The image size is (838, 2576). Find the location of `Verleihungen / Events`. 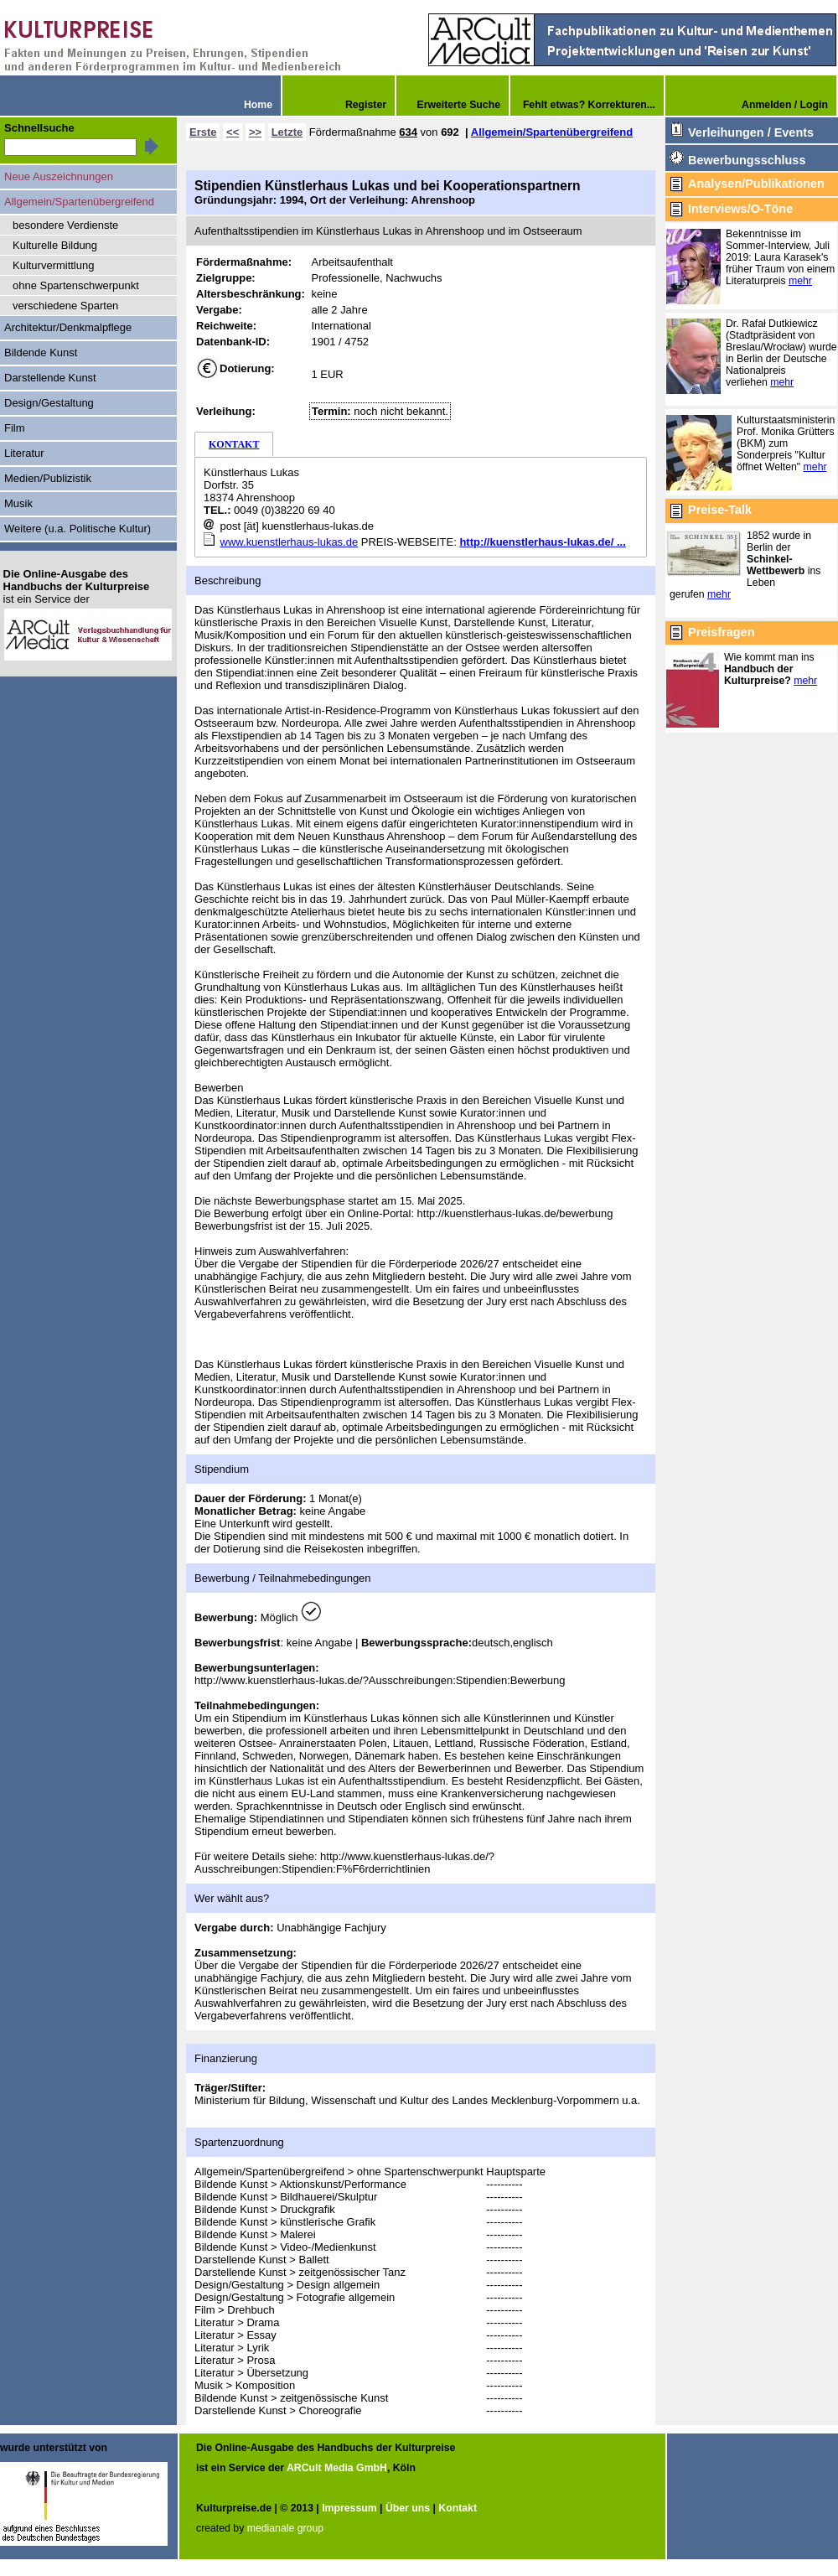

Verleihungen / Events is located at coordinates (751, 132).